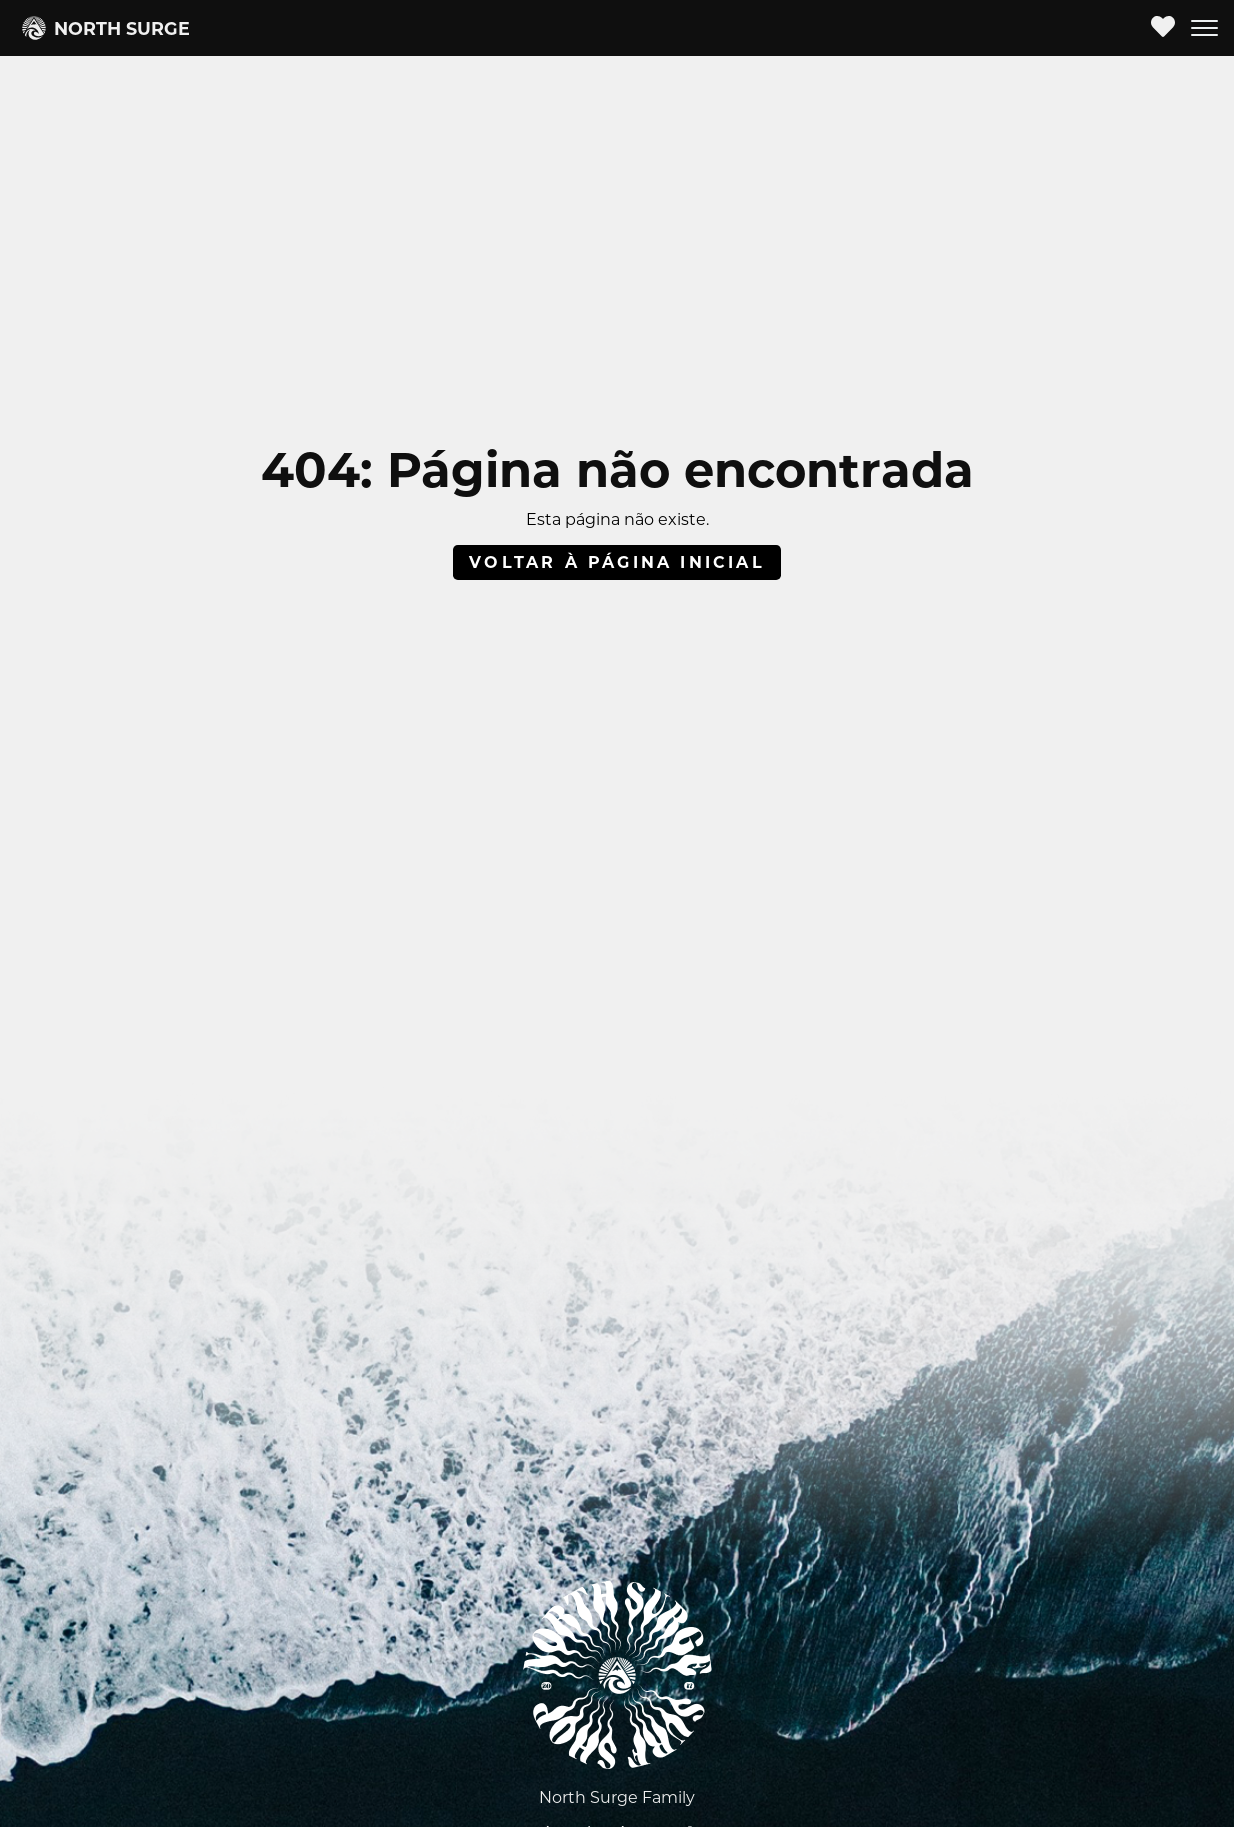 Image resolution: width=1234 pixels, height=1827 pixels. Describe the element at coordinates (617, 562) in the screenshot. I see `Voltar à página inicial` at that location.